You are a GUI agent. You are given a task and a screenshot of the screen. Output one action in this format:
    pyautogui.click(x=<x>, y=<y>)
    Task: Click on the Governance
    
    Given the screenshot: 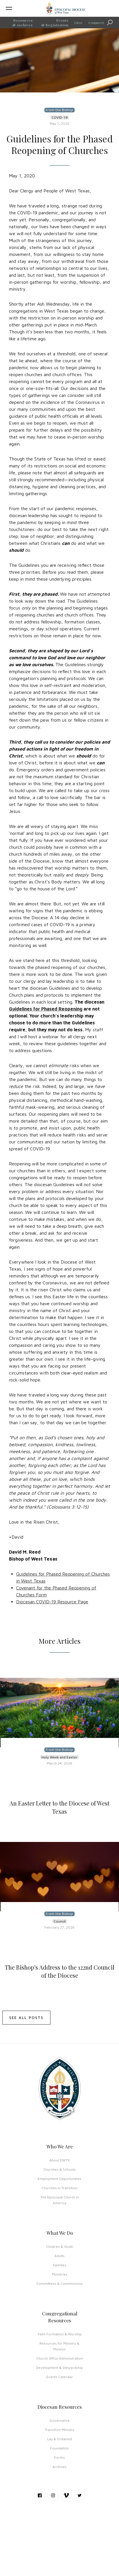 What is the action you would take?
    pyautogui.click(x=60, y=2420)
    